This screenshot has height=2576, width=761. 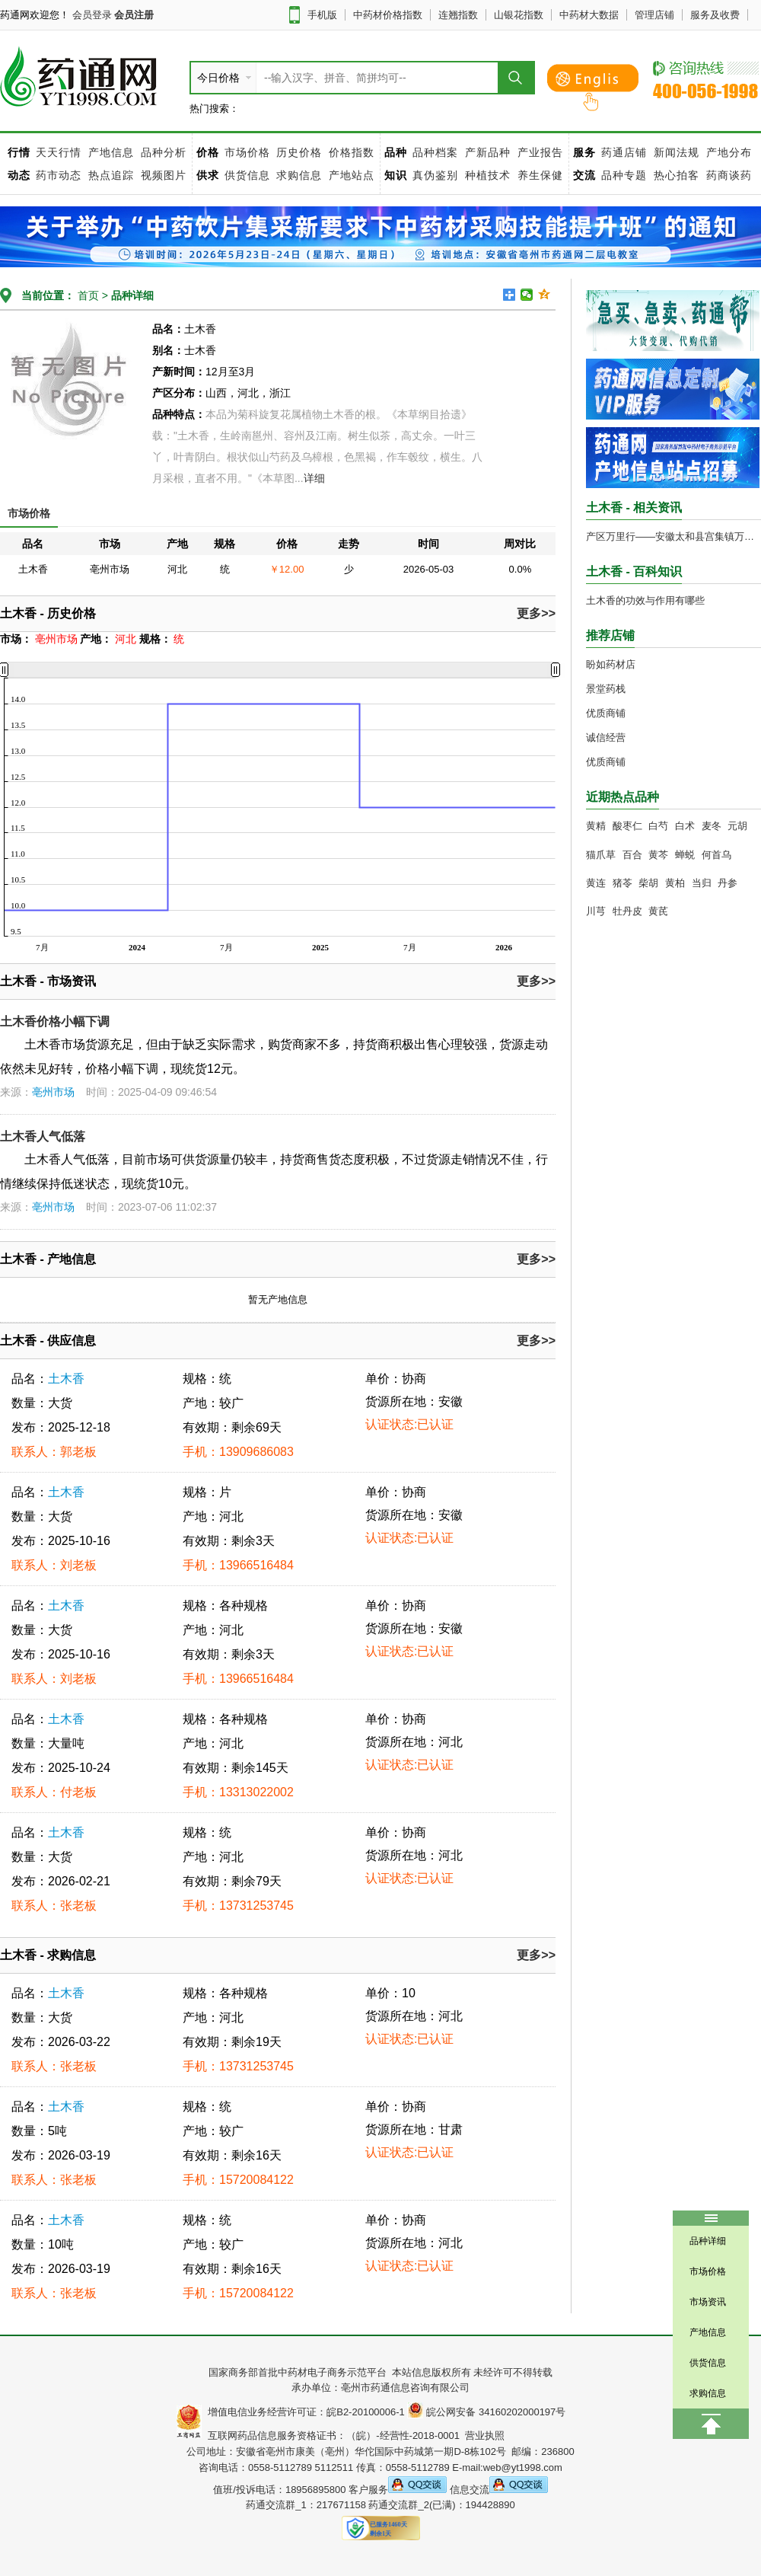 What do you see at coordinates (589, 15) in the screenshot?
I see `中药材大数据` at bounding box center [589, 15].